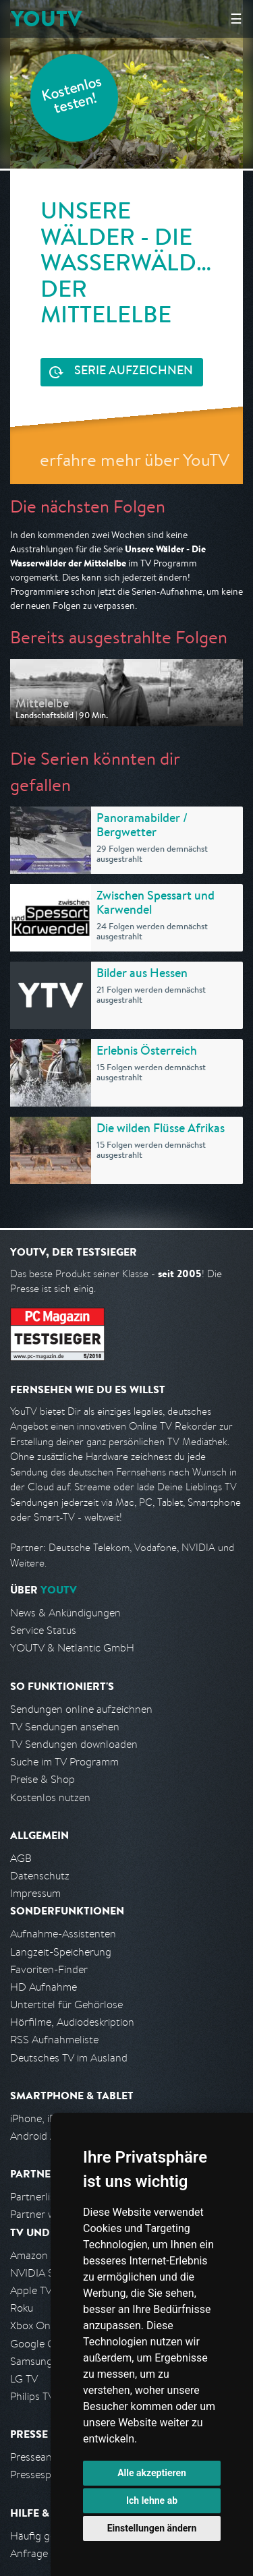 This screenshot has height=2576, width=253. I want to click on Anfrage stellen, so click(46, 2553).